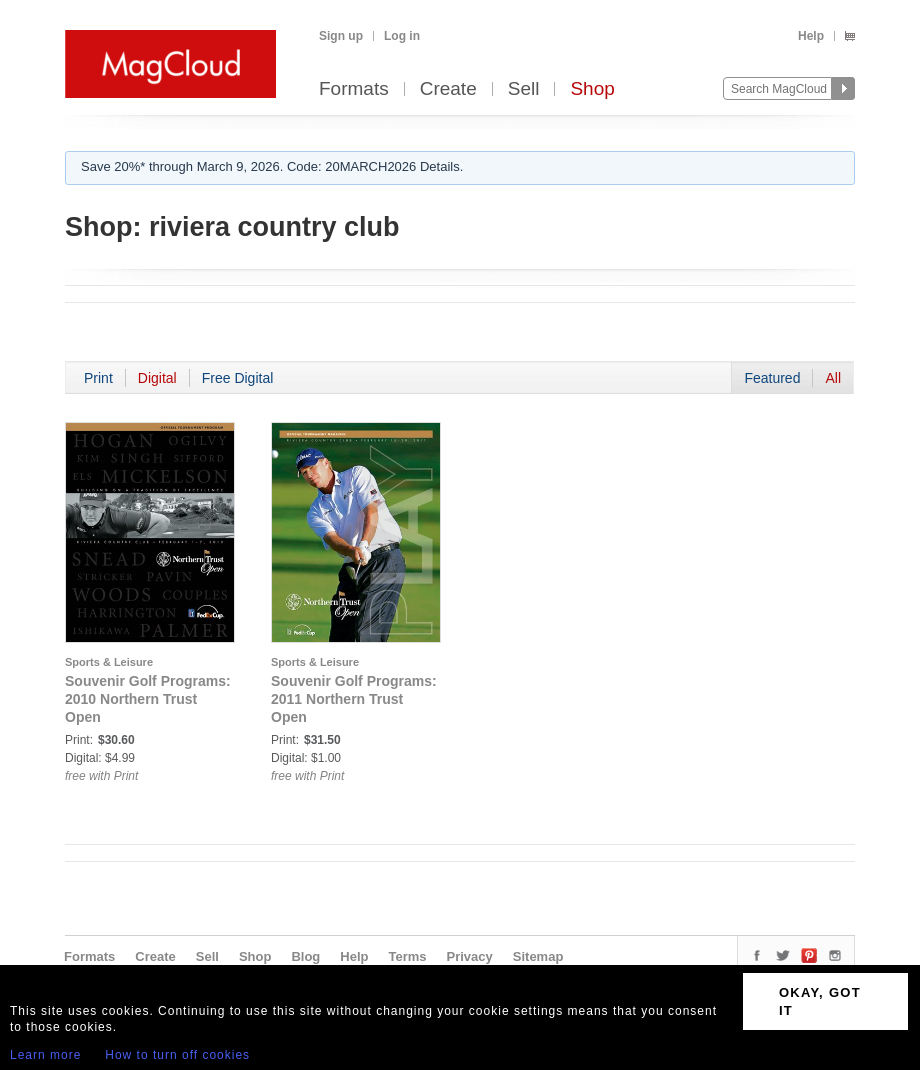 This screenshot has width=920, height=1070. Describe the element at coordinates (45, 1055) in the screenshot. I see `Learn more` at that location.